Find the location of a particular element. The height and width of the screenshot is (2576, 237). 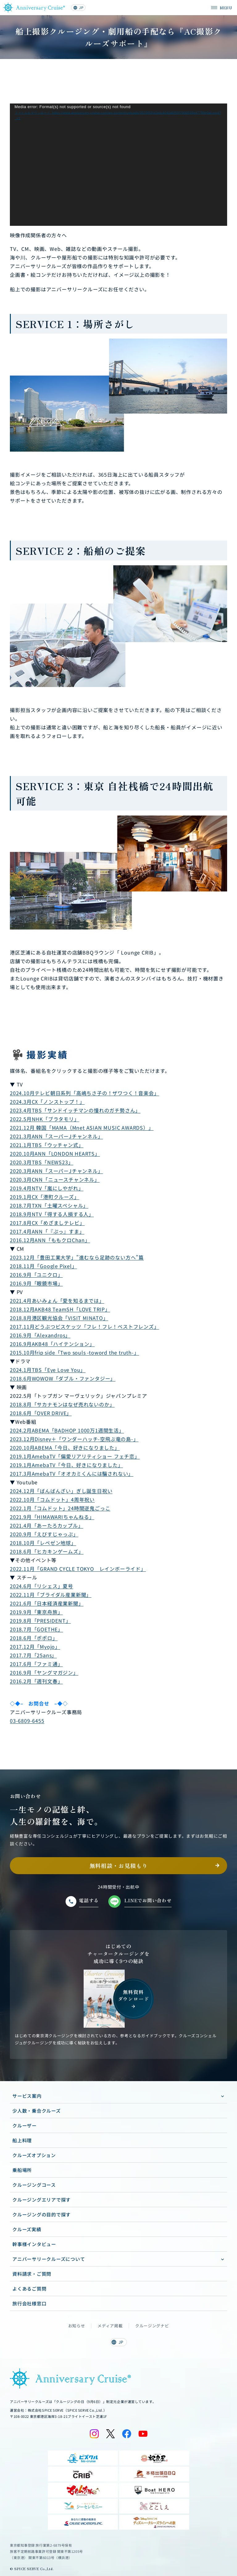

2019.9月「東京舟旅」 is located at coordinates (36, 1612).